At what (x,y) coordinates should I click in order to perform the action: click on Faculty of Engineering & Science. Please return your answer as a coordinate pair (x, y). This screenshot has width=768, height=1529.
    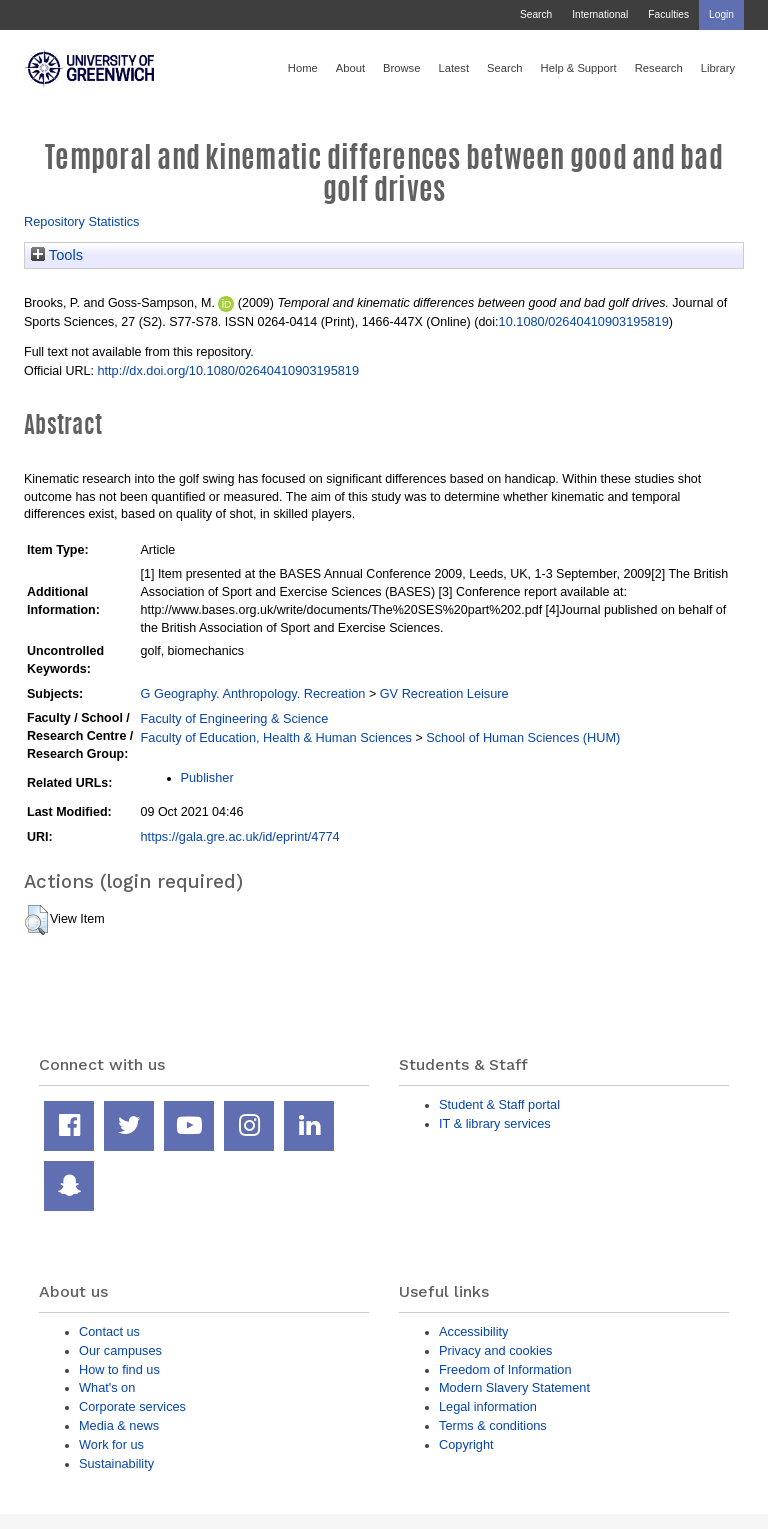
    Looking at the image, I should click on (235, 718).